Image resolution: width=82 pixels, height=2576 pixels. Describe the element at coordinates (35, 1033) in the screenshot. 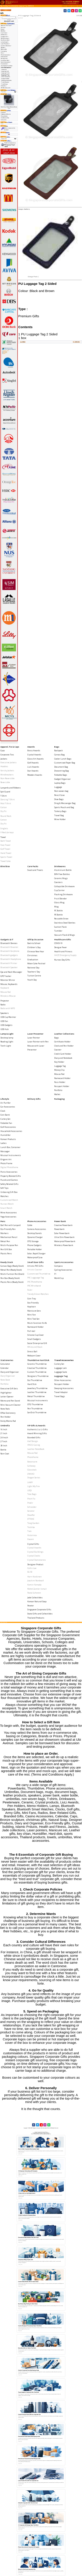

I see `Laser Presenter` at that location.